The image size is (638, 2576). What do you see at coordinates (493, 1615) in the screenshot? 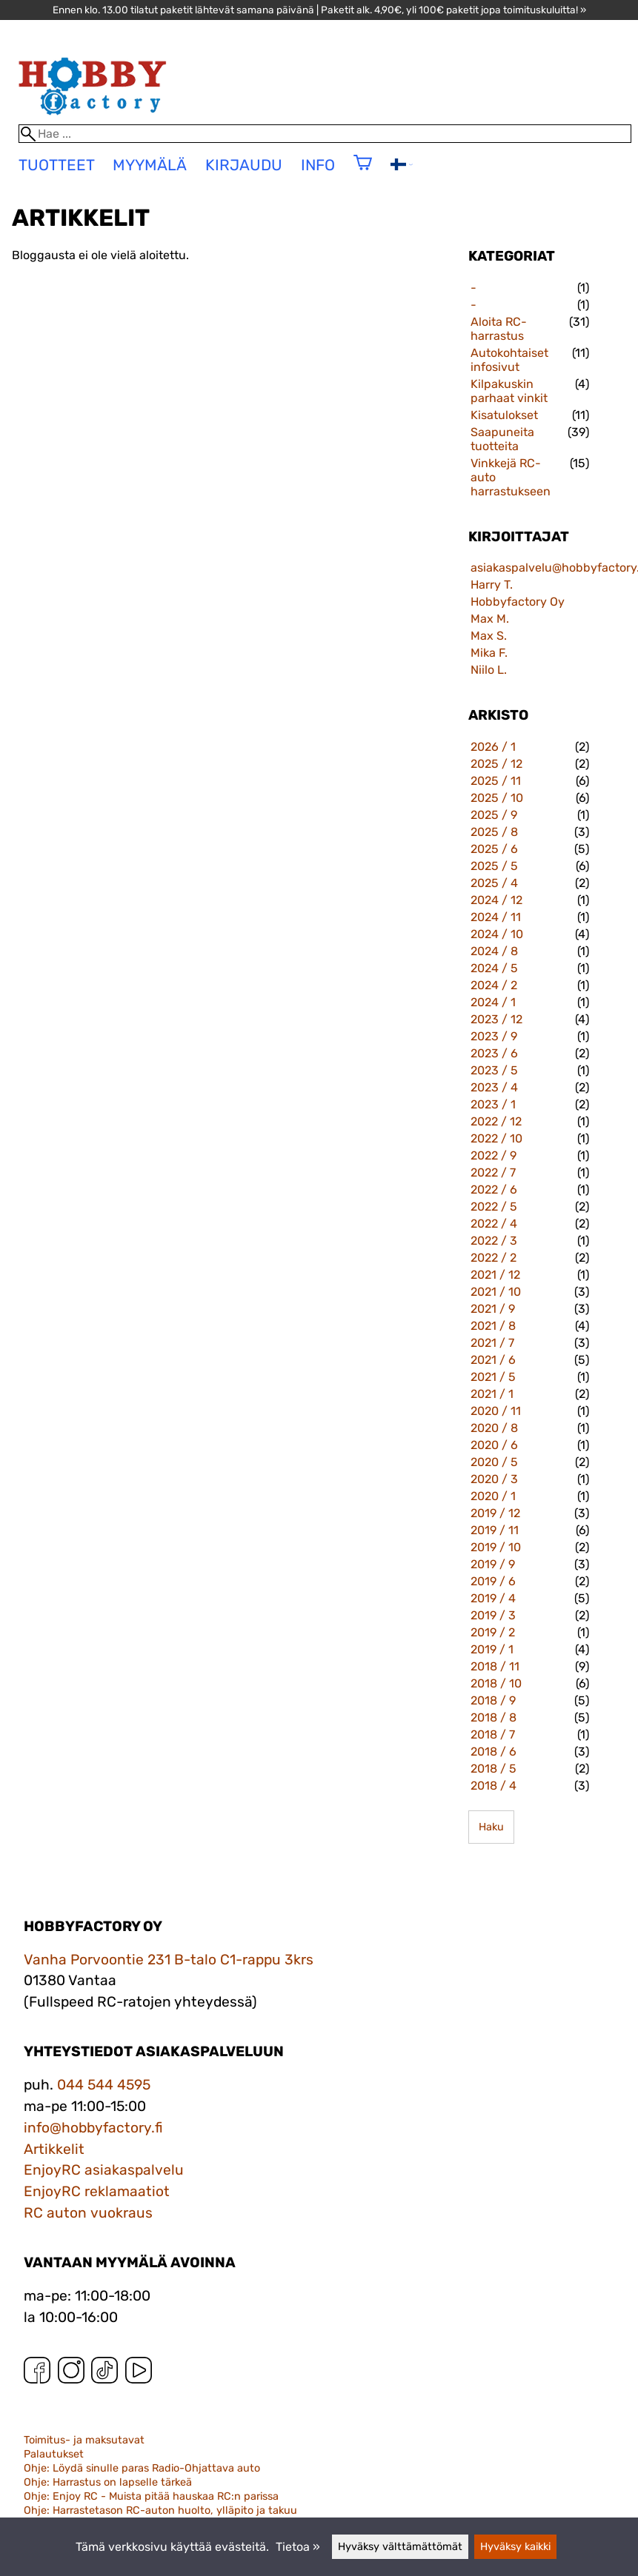
I see `2019 / 3` at bounding box center [493, 1615].